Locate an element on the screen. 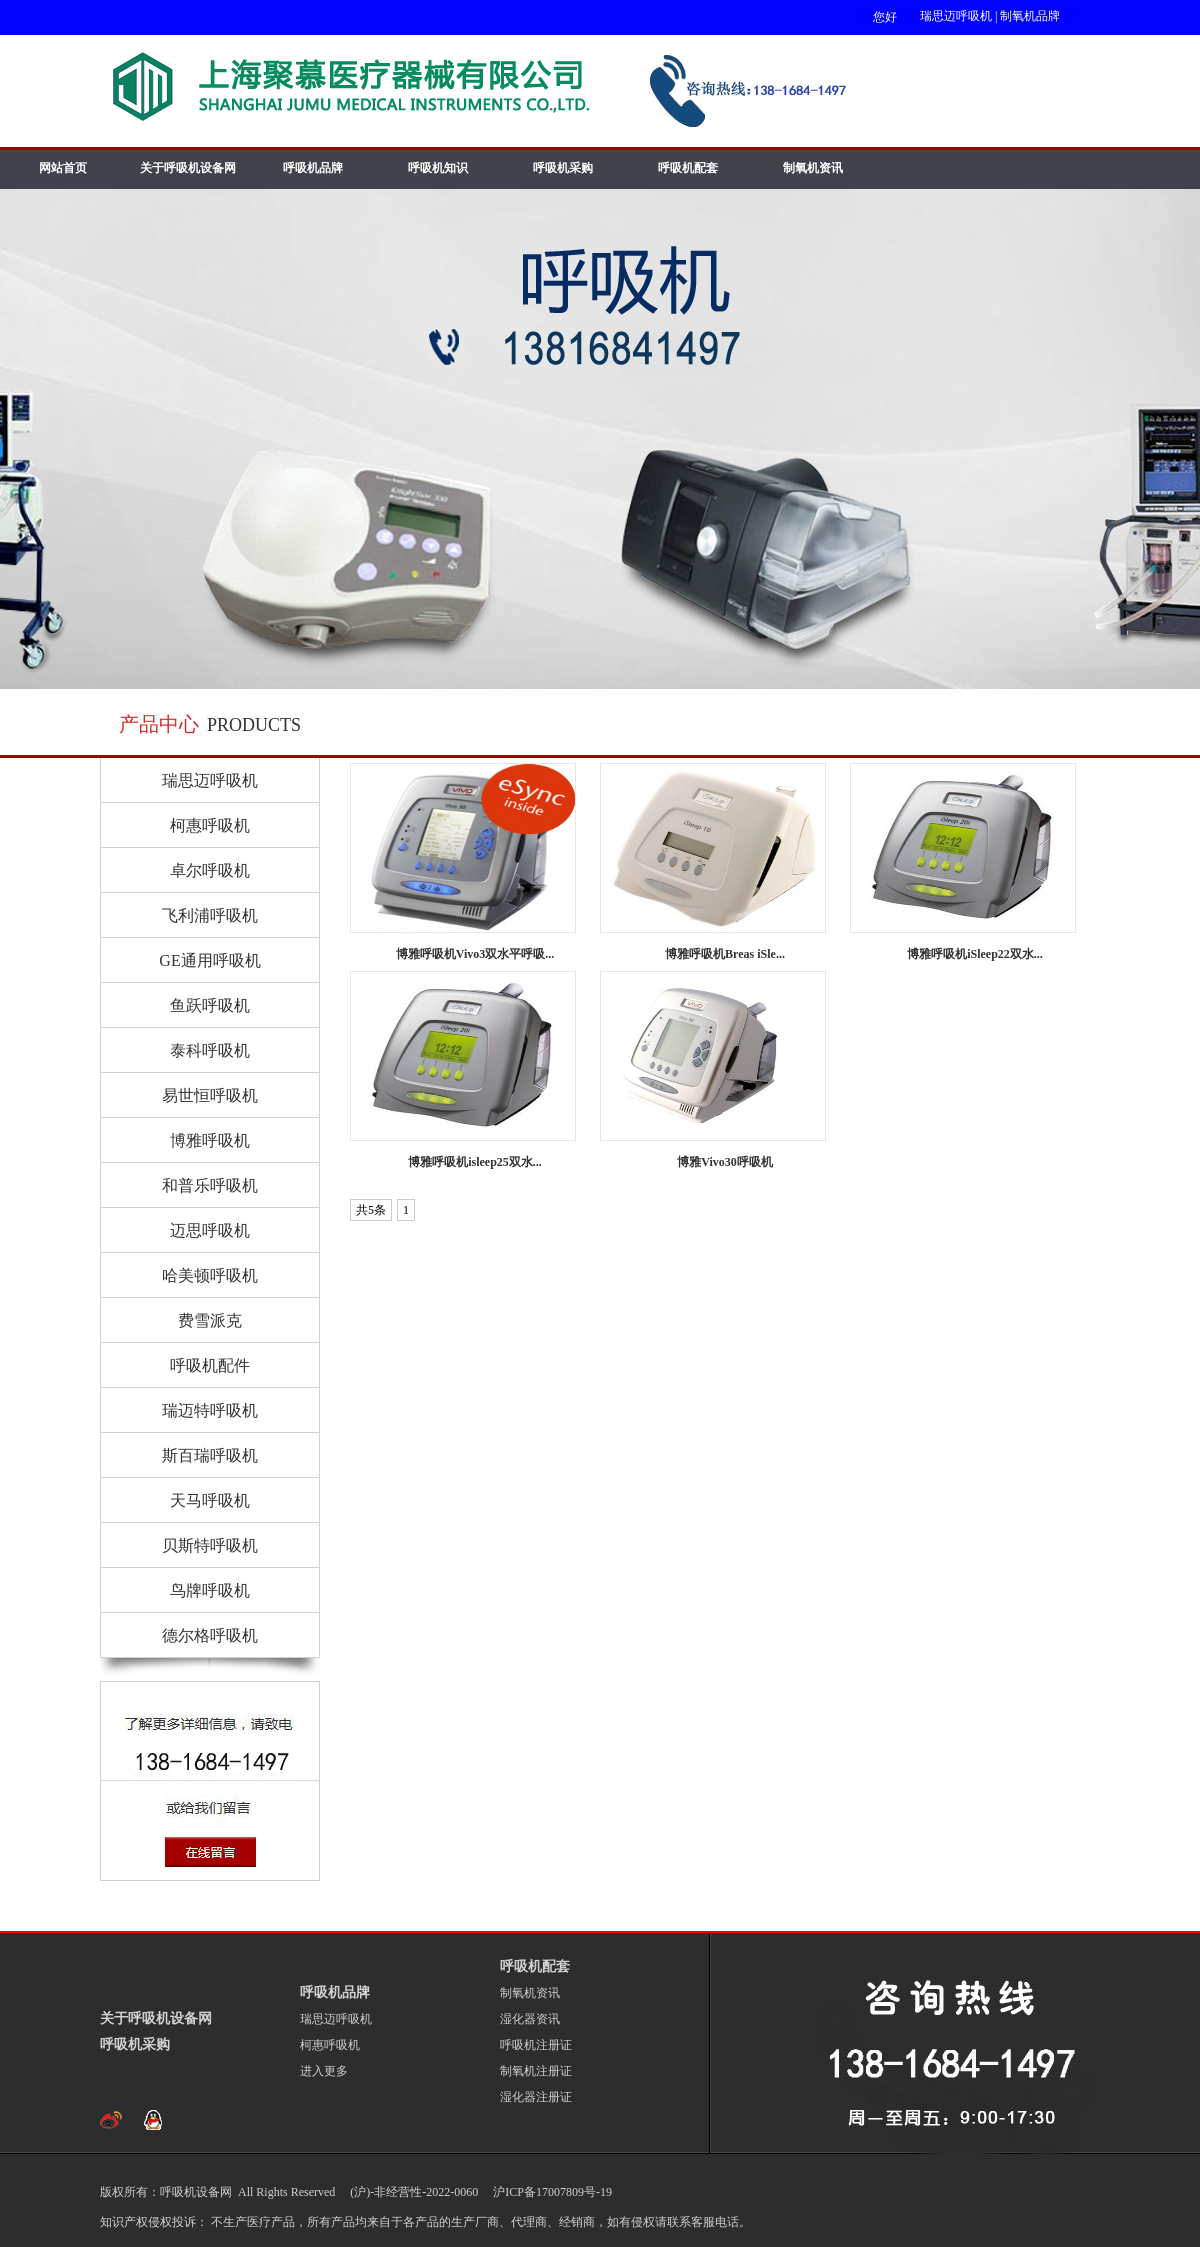 The height and width of the screenshot is (2247, 1200). 呼吸机知识 is located at coordinates (438, 168).